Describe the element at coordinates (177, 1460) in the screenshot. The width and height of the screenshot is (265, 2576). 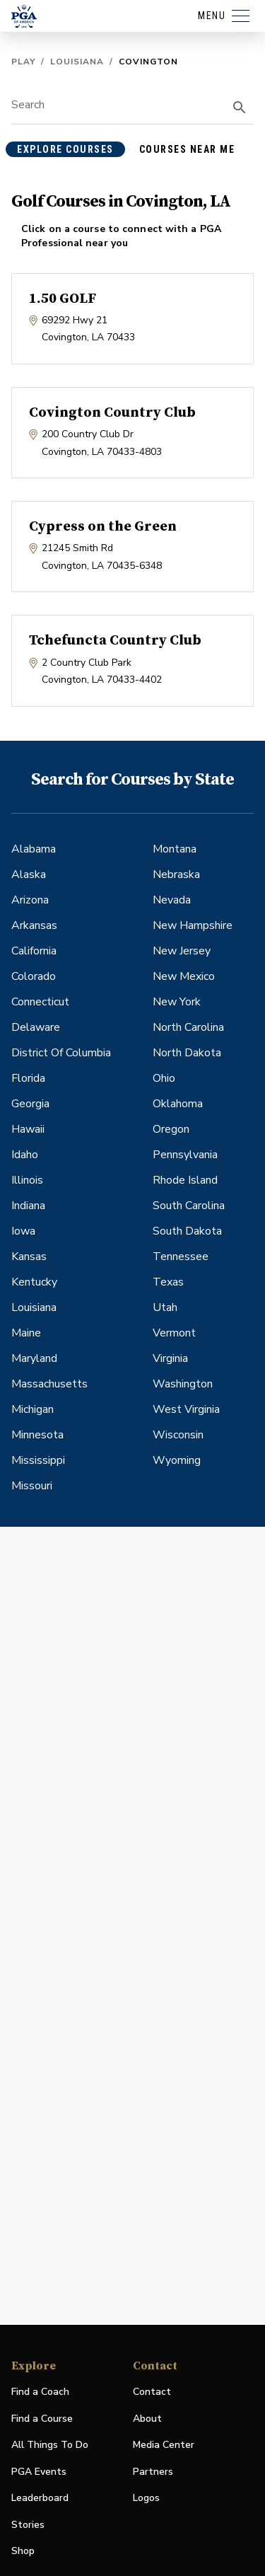
I see `Wyoming` at that location.